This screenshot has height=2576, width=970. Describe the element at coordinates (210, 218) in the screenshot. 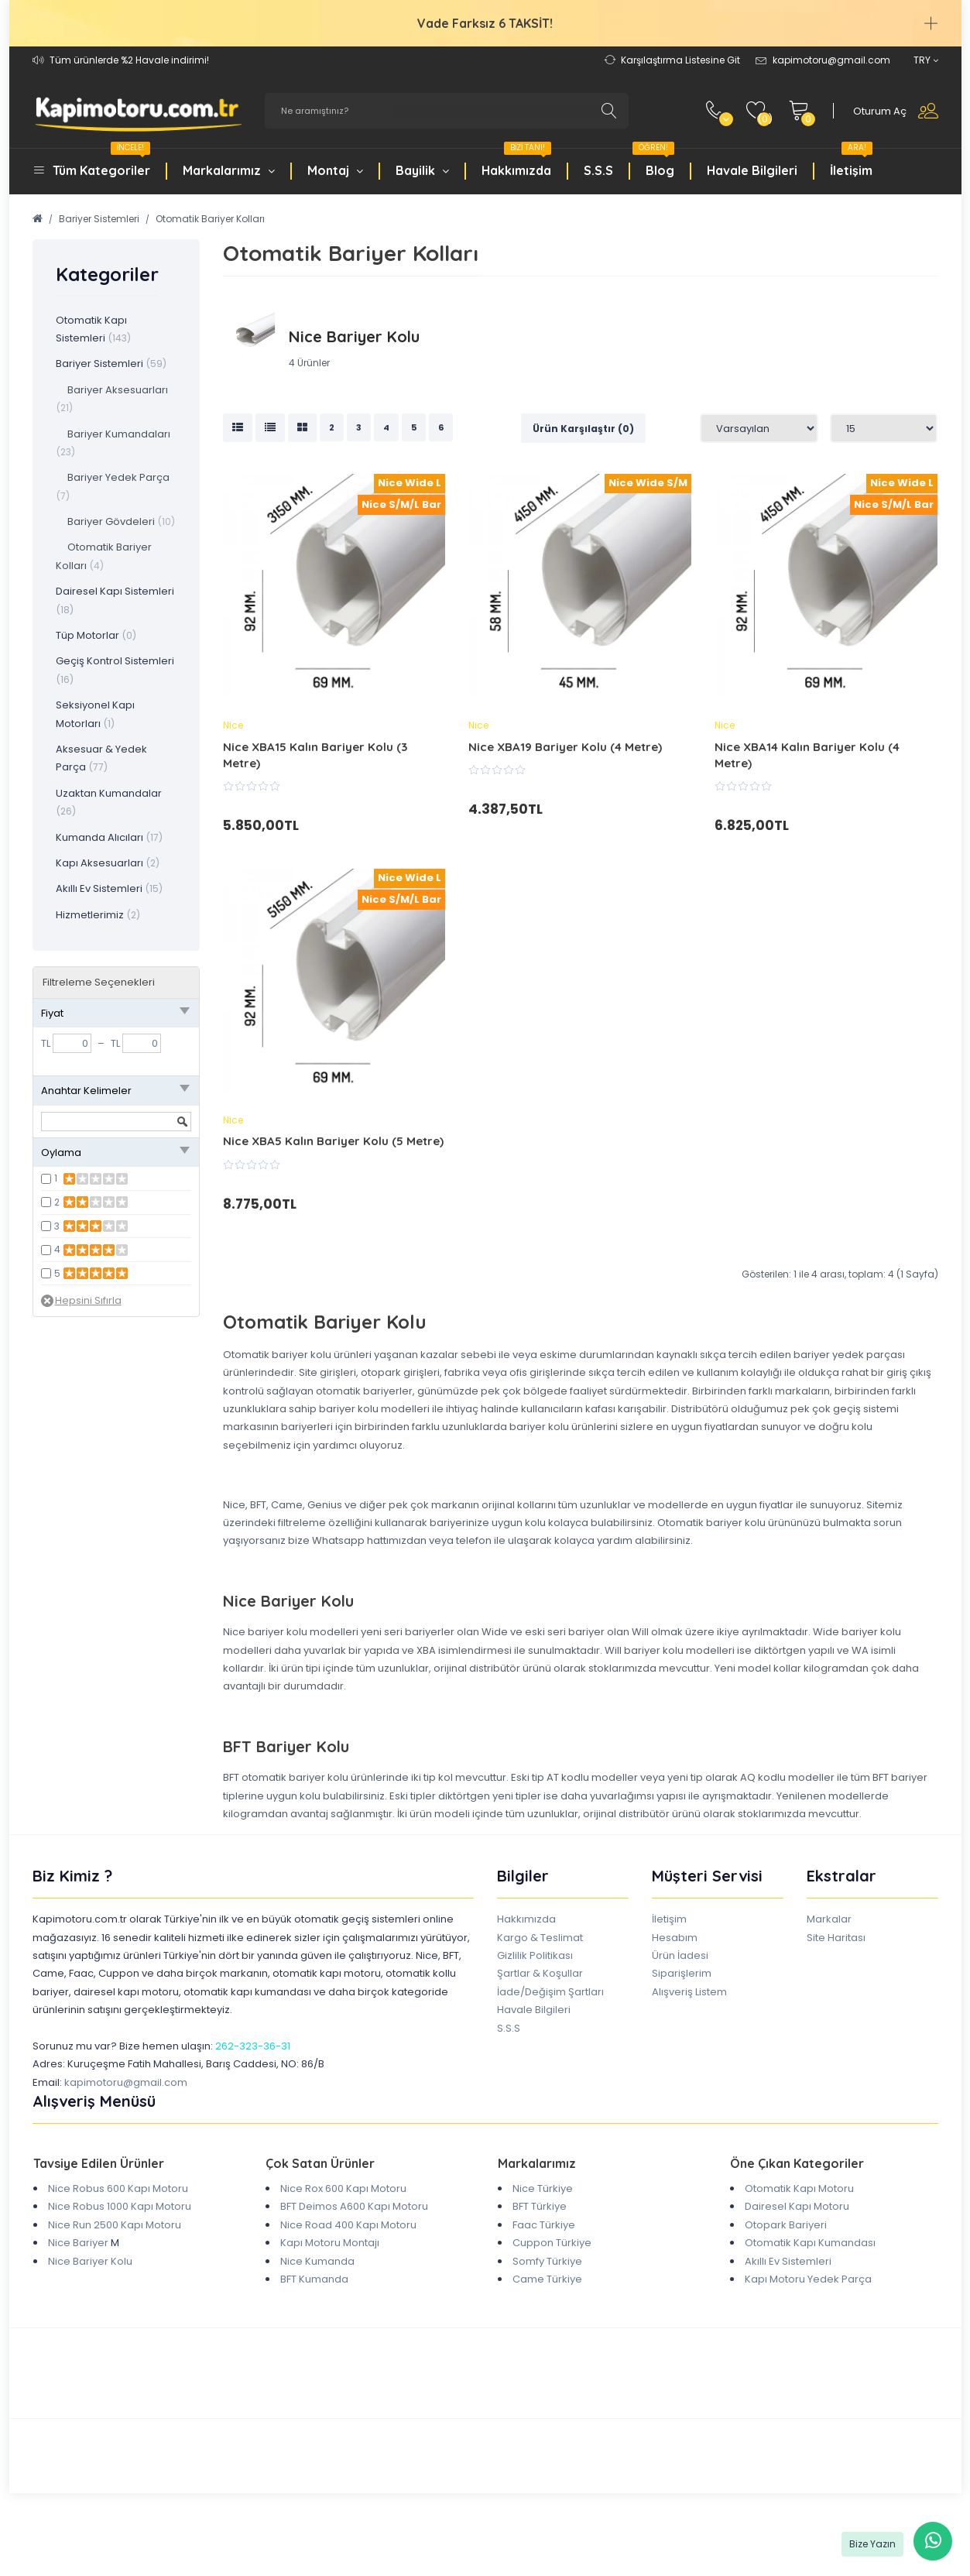

I see `Otomatik Bariyer Kolları` at that location.